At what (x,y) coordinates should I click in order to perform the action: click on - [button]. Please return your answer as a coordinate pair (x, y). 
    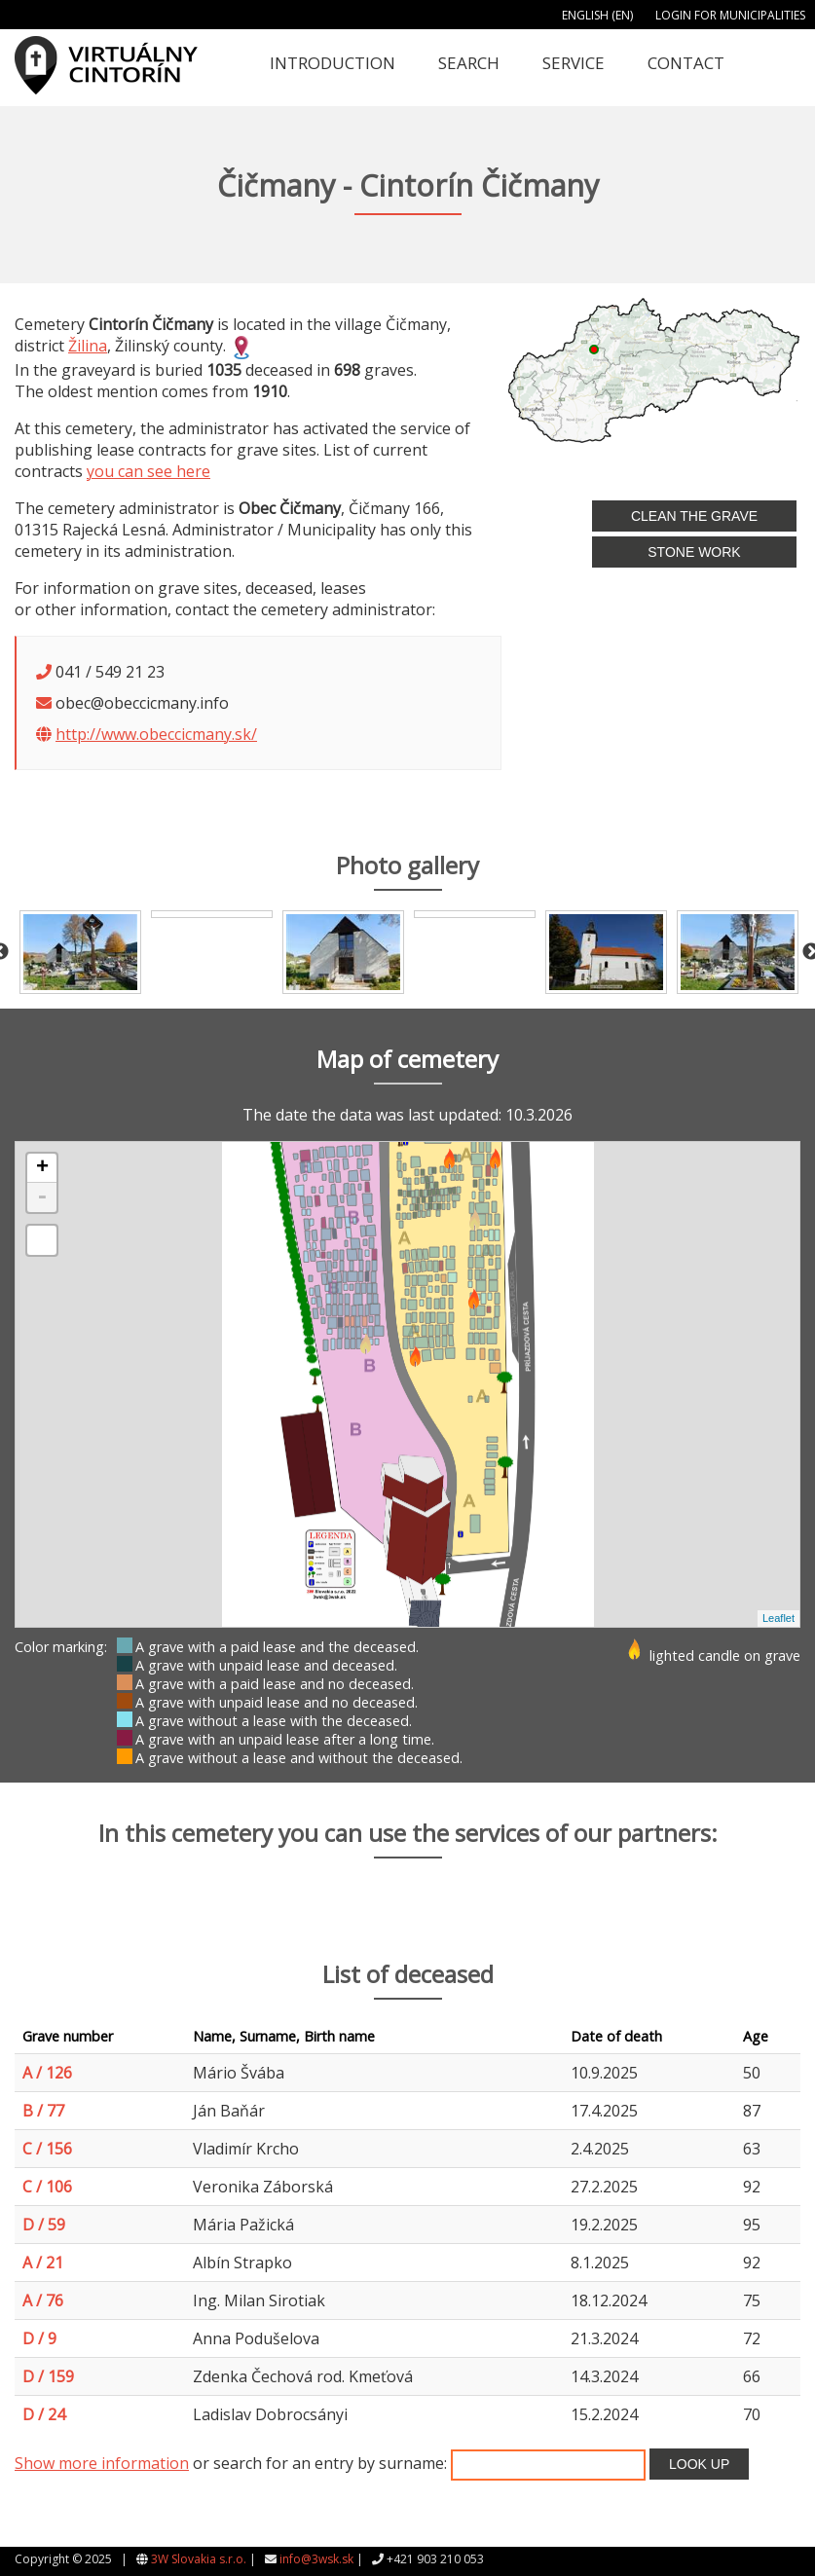
    Looking at the image, I should click on (42, 1197).